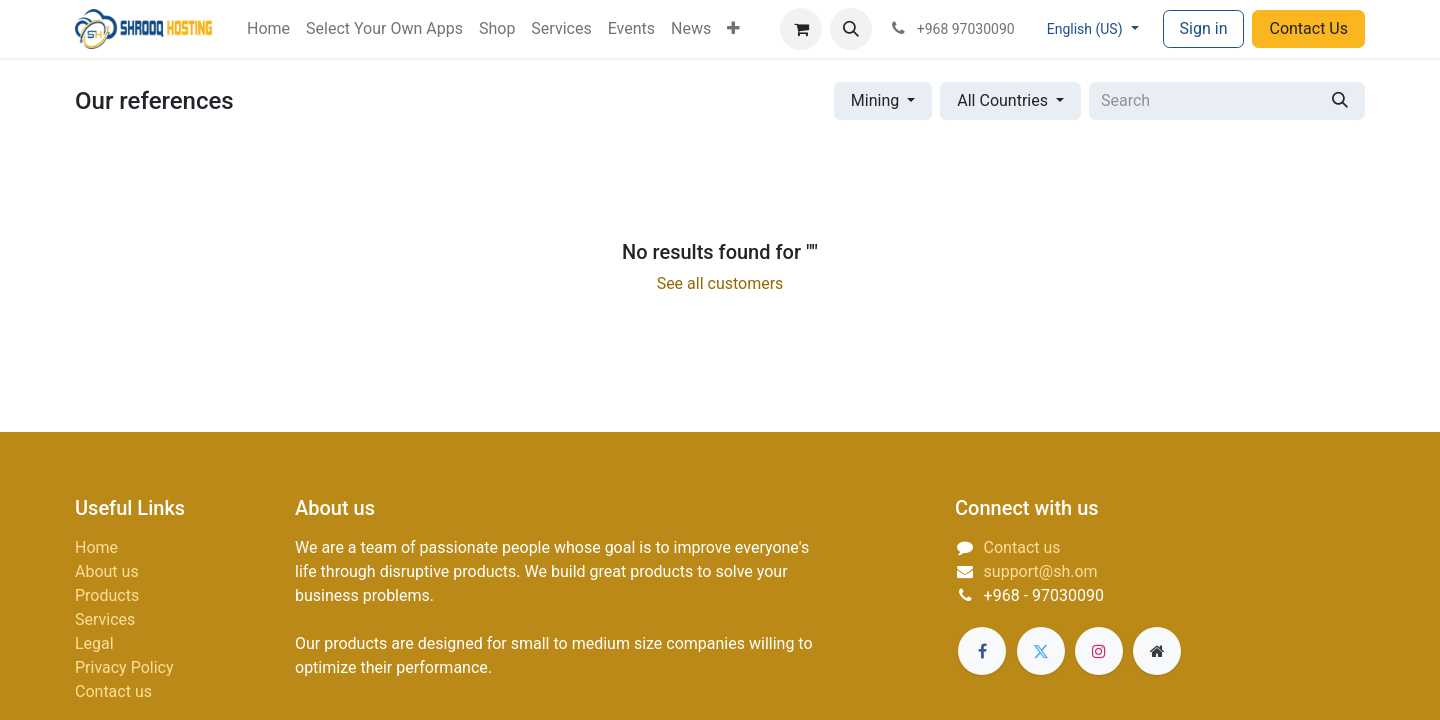  I want to click on Legal, so click(94, 643).